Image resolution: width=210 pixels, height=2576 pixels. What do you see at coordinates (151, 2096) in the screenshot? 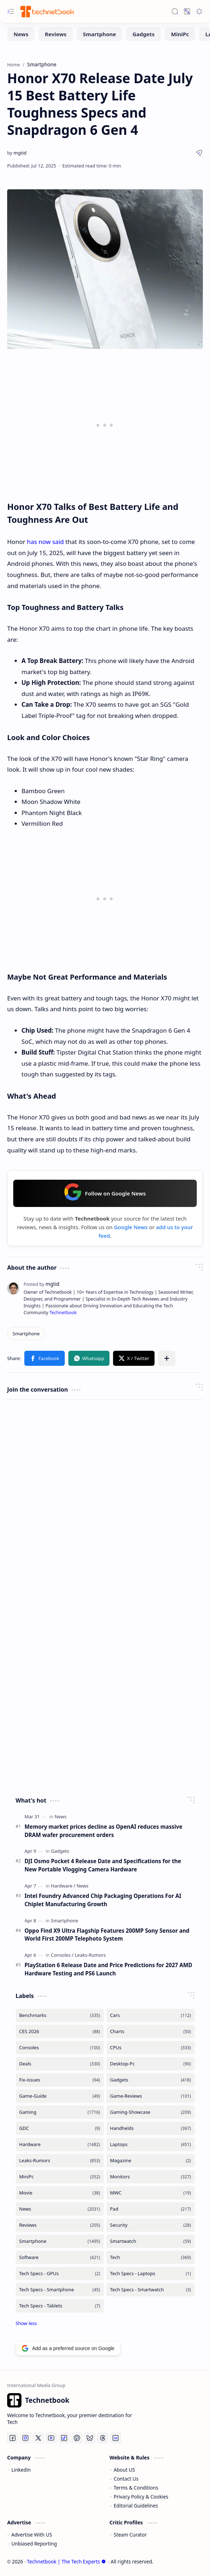
I see `[Game-Reviews]` at bounding box center [151, 2096].